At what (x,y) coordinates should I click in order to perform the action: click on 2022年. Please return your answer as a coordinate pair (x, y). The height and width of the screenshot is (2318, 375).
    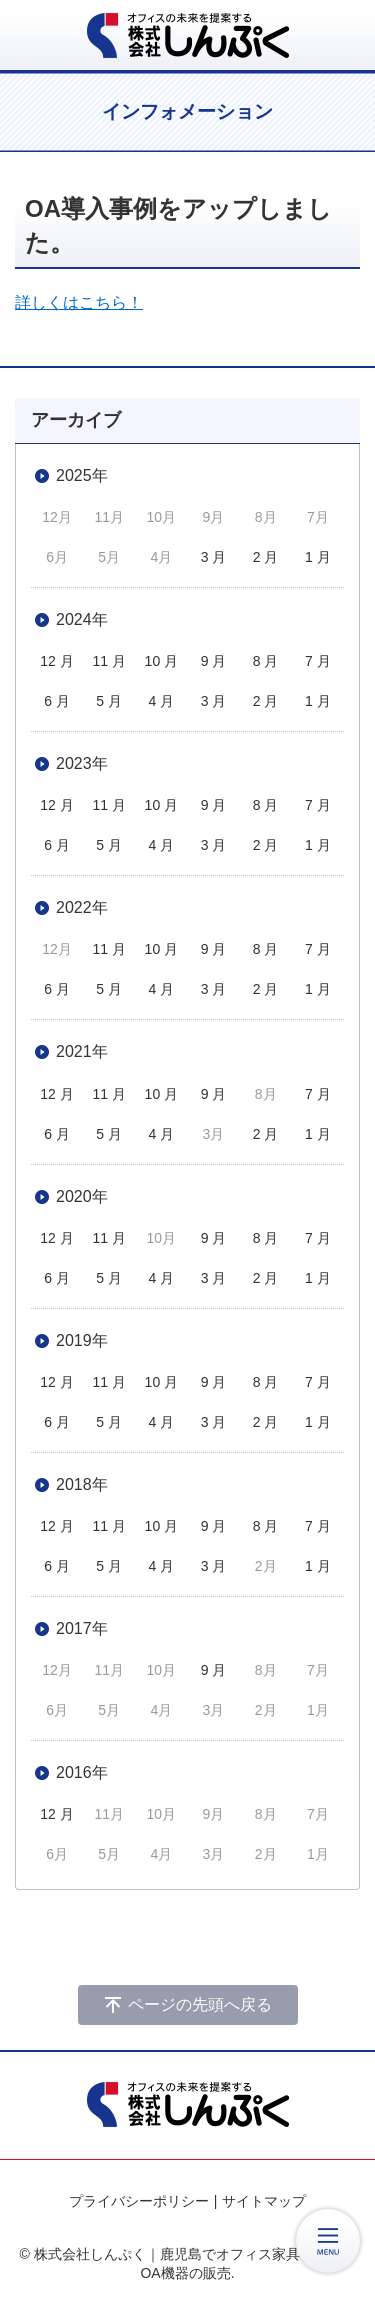
    Looking at the image, I should click on (82, 907).